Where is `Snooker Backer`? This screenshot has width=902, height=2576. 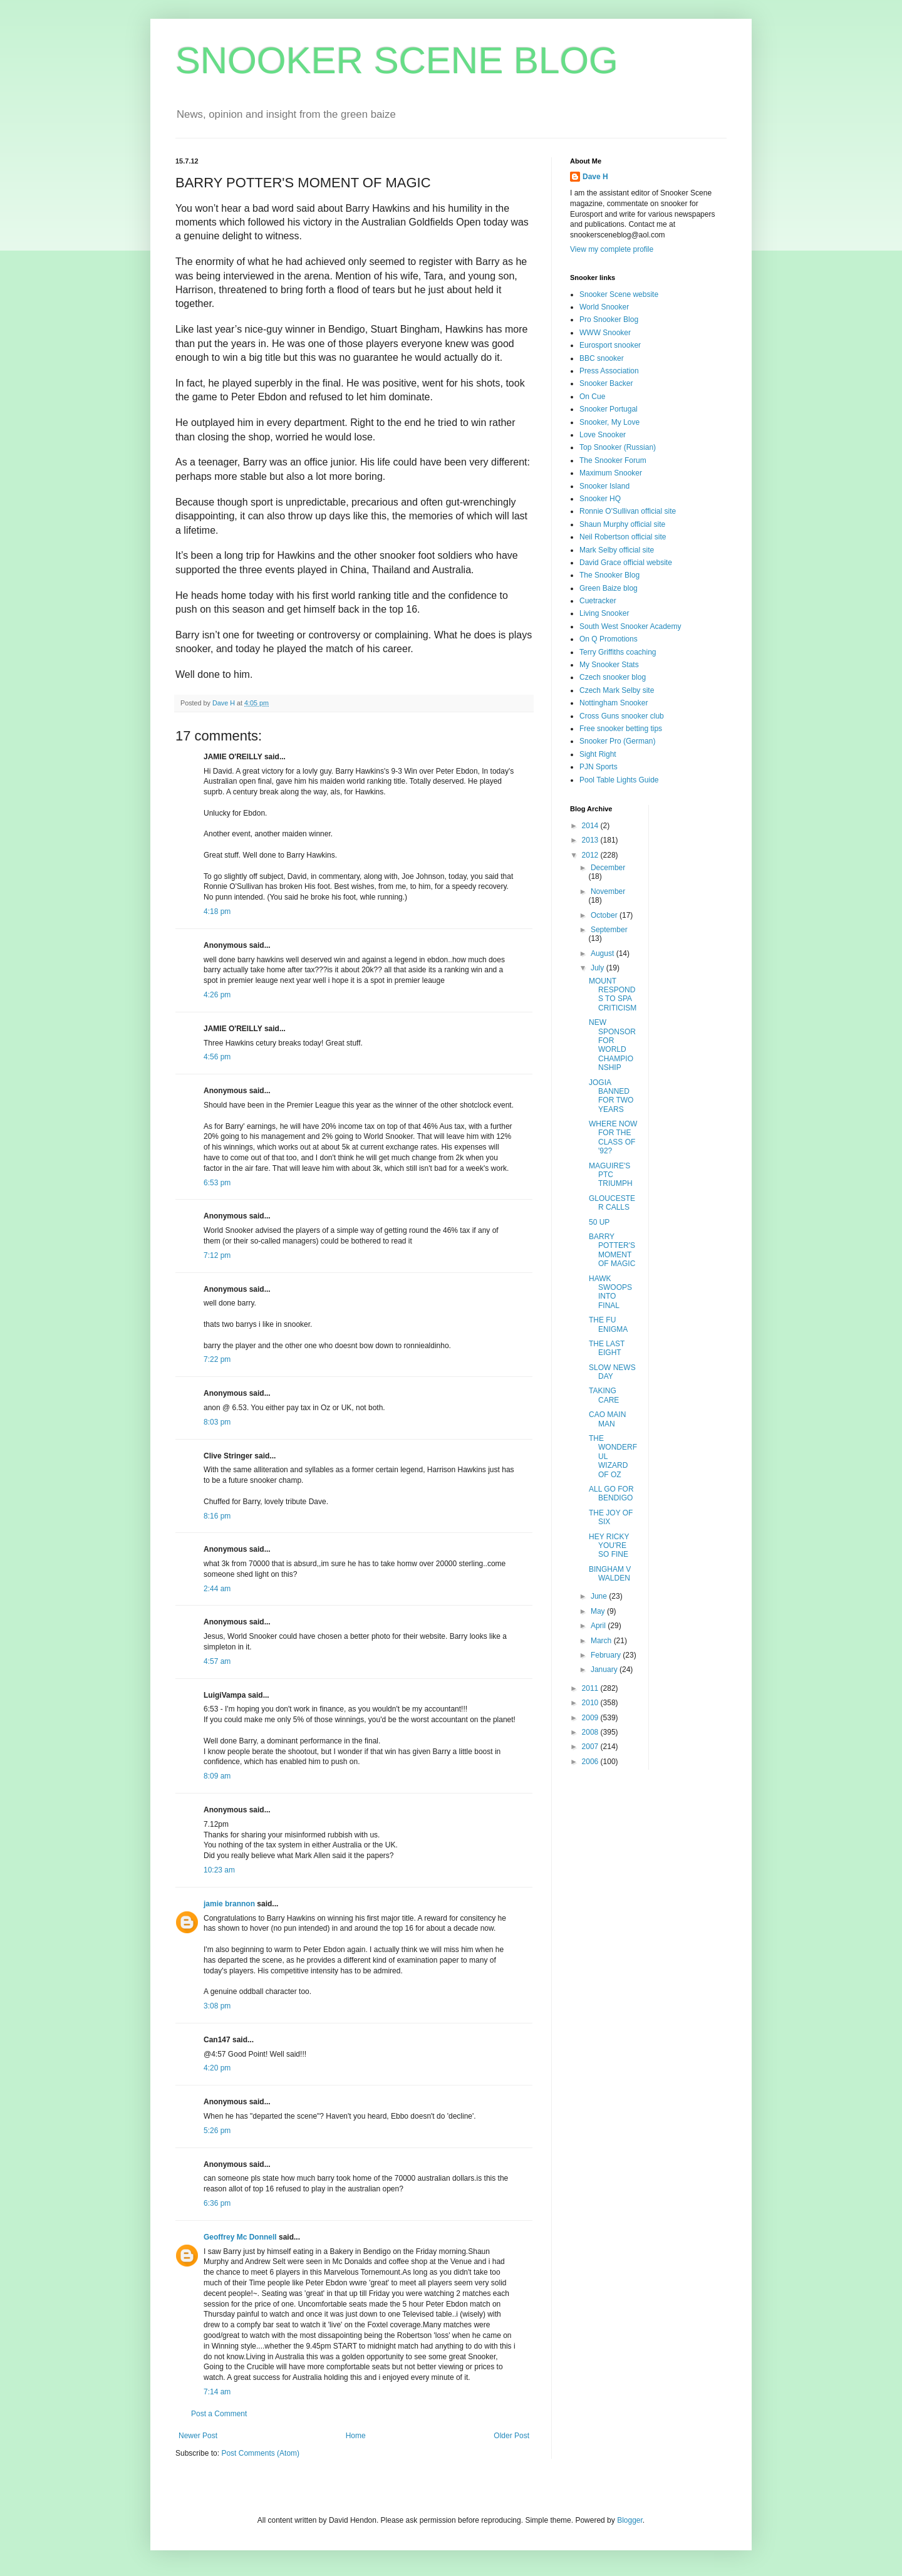 Snooker Backer is located at coordinates (606, 383).